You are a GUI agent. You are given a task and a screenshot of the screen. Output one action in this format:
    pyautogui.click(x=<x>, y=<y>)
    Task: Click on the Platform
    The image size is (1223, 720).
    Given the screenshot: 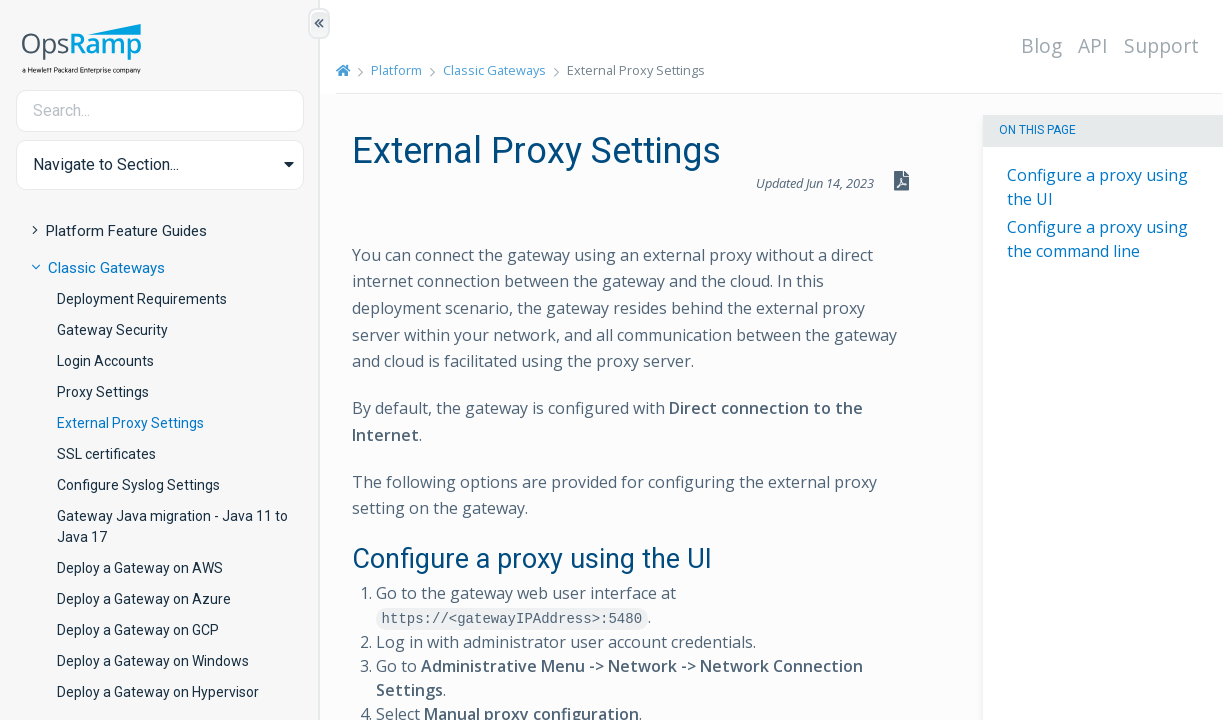 What is the action you would take?
    pyautogui.click(x=396, y=70)
    